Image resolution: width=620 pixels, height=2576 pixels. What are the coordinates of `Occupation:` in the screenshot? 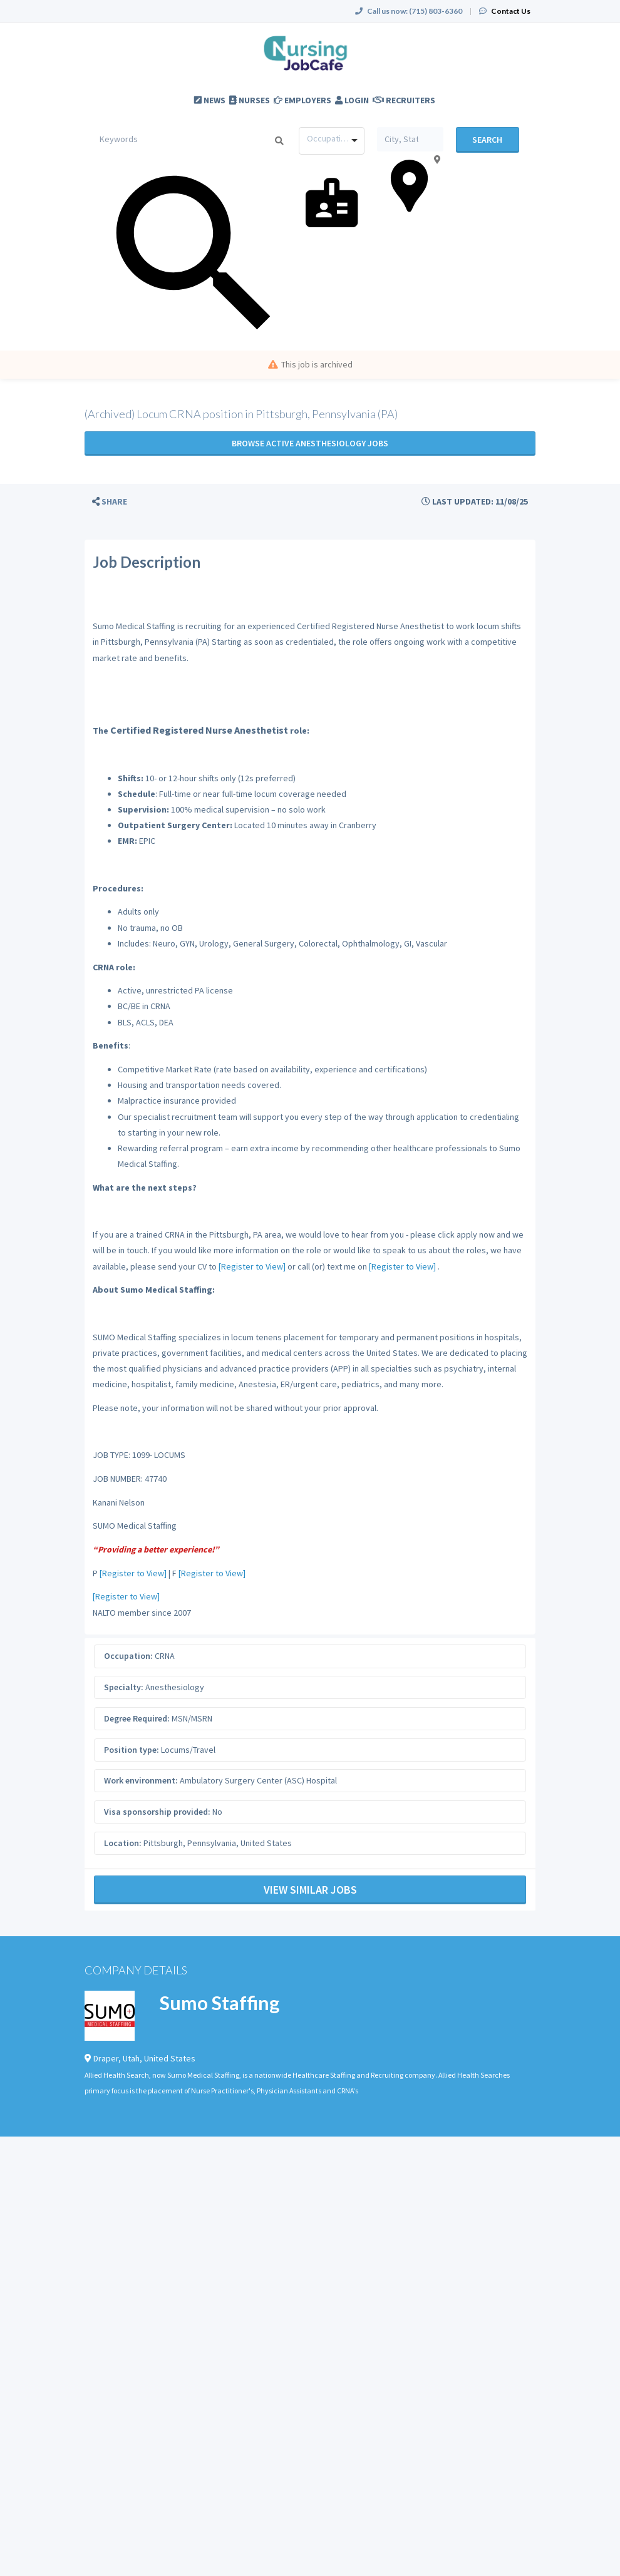 It's located at (128, 1655).